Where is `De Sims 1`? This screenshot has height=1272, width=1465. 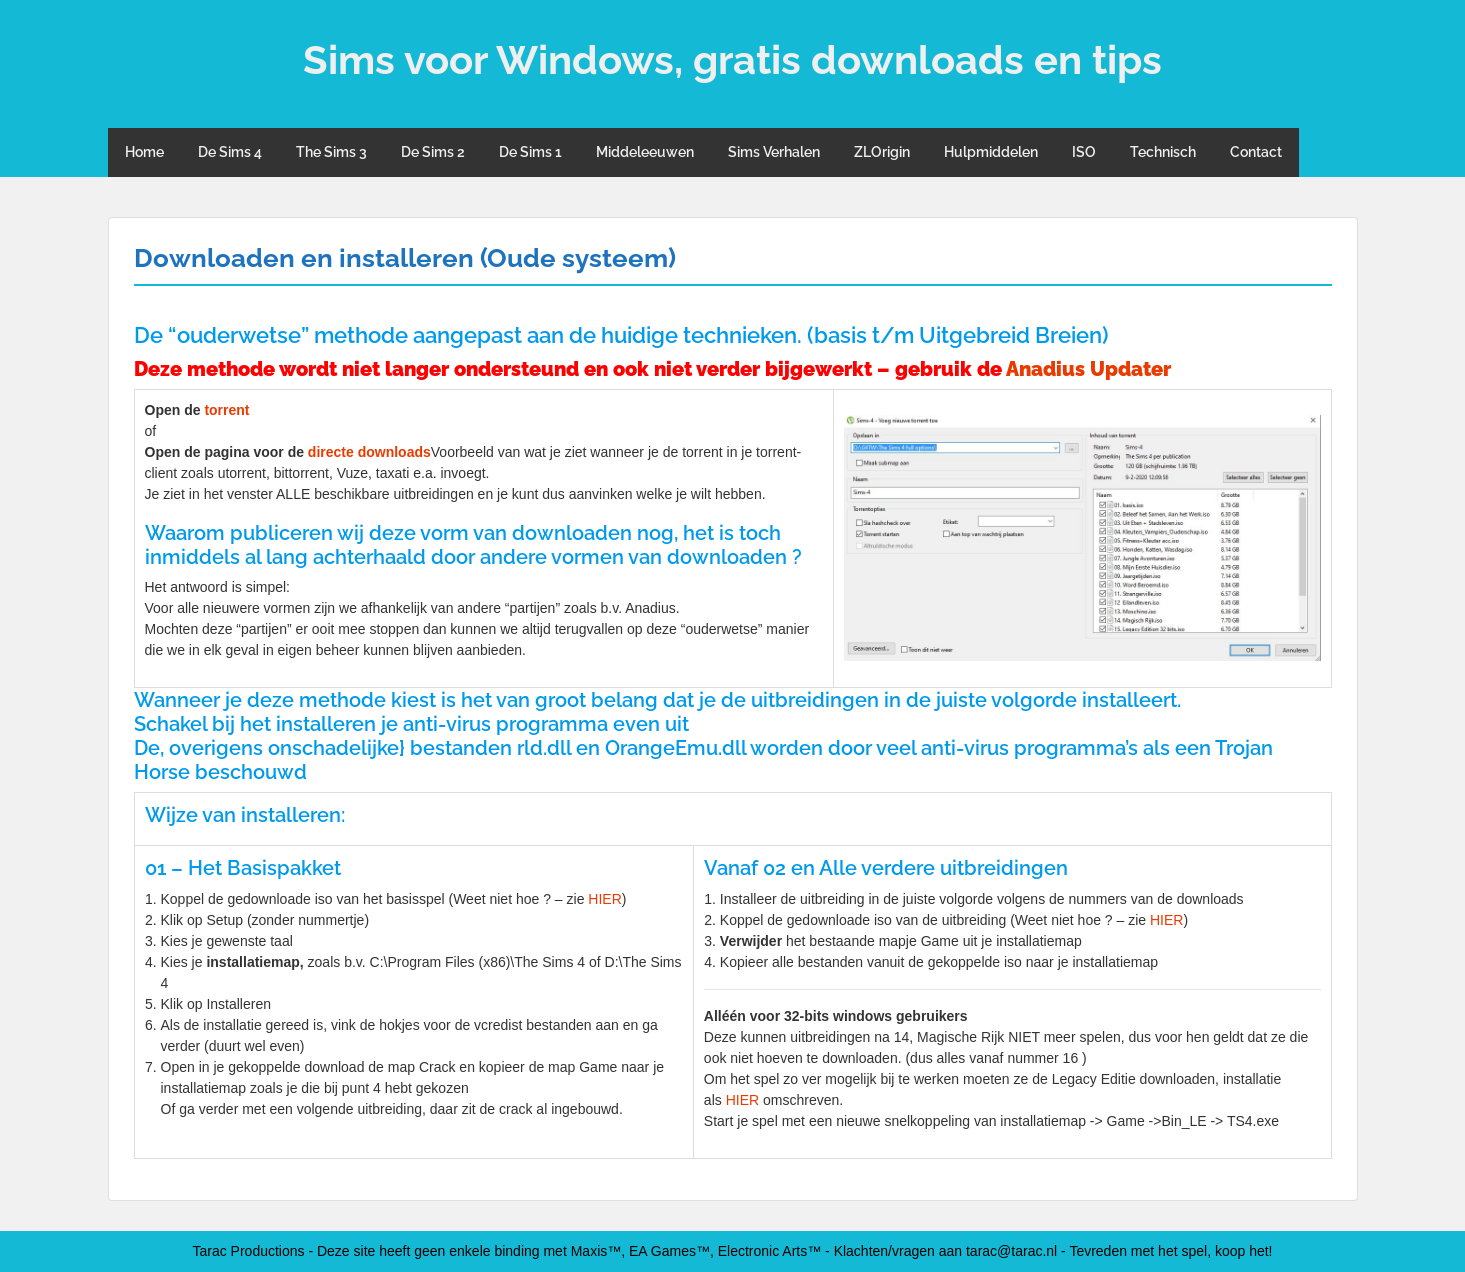
De Sims 1 is located at coordinates (530, 152).